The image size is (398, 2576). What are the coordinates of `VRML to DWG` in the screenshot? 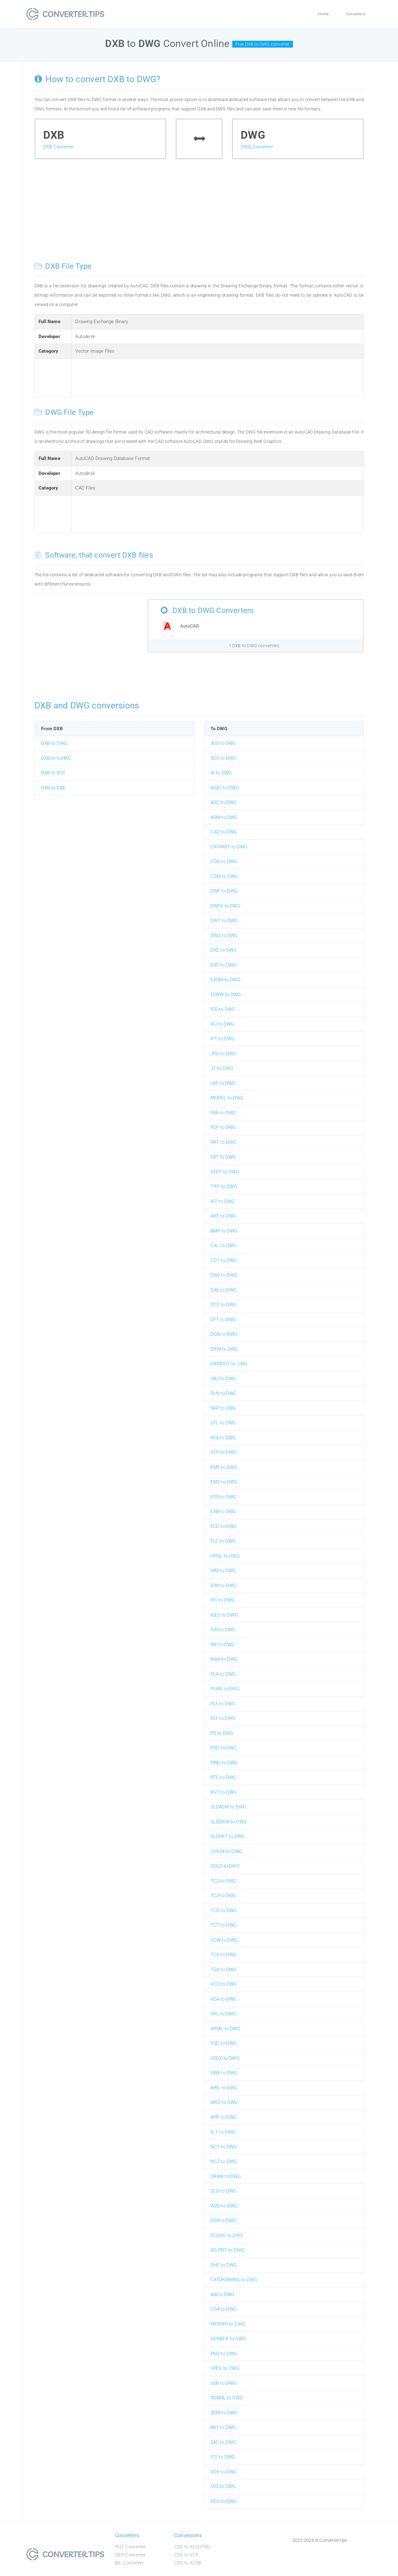 It's located at (225, 2028).